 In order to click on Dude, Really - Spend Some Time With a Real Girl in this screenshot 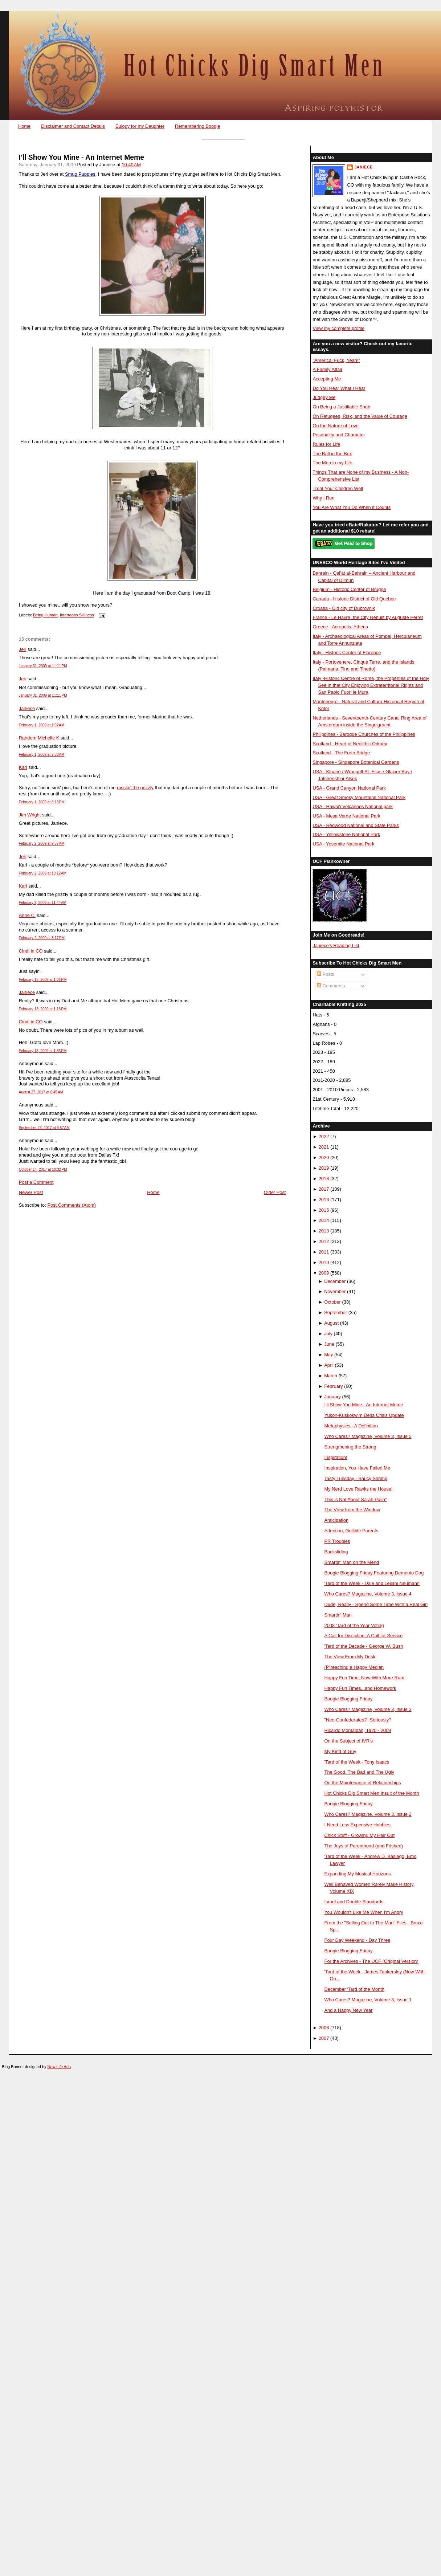, I will do `click(376, 1604)`.